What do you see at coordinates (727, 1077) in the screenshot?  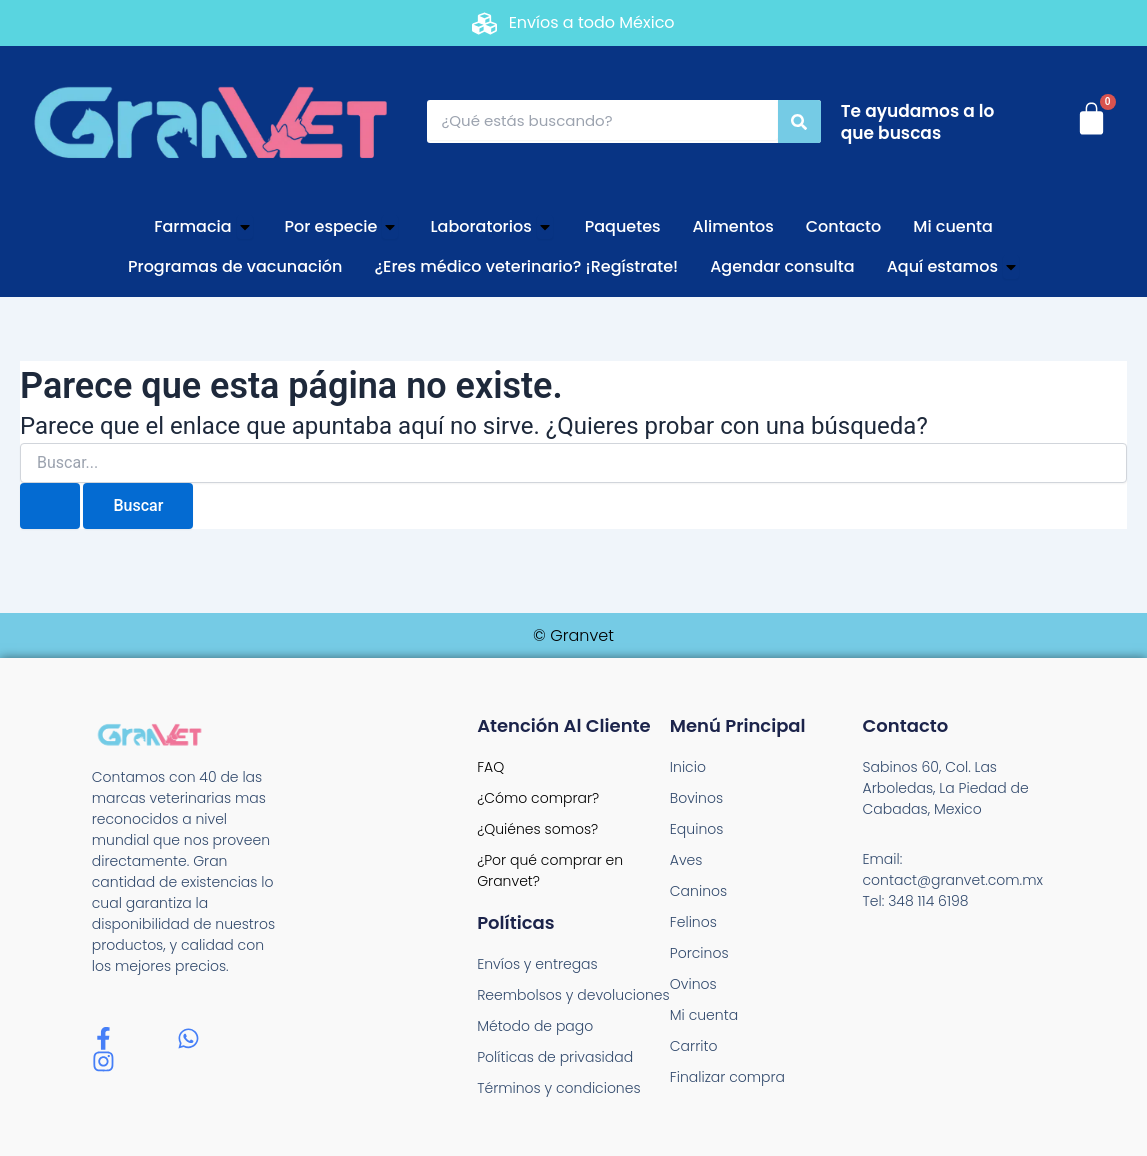 I see `Finalizar compra` at bounding box center [727, 1077].